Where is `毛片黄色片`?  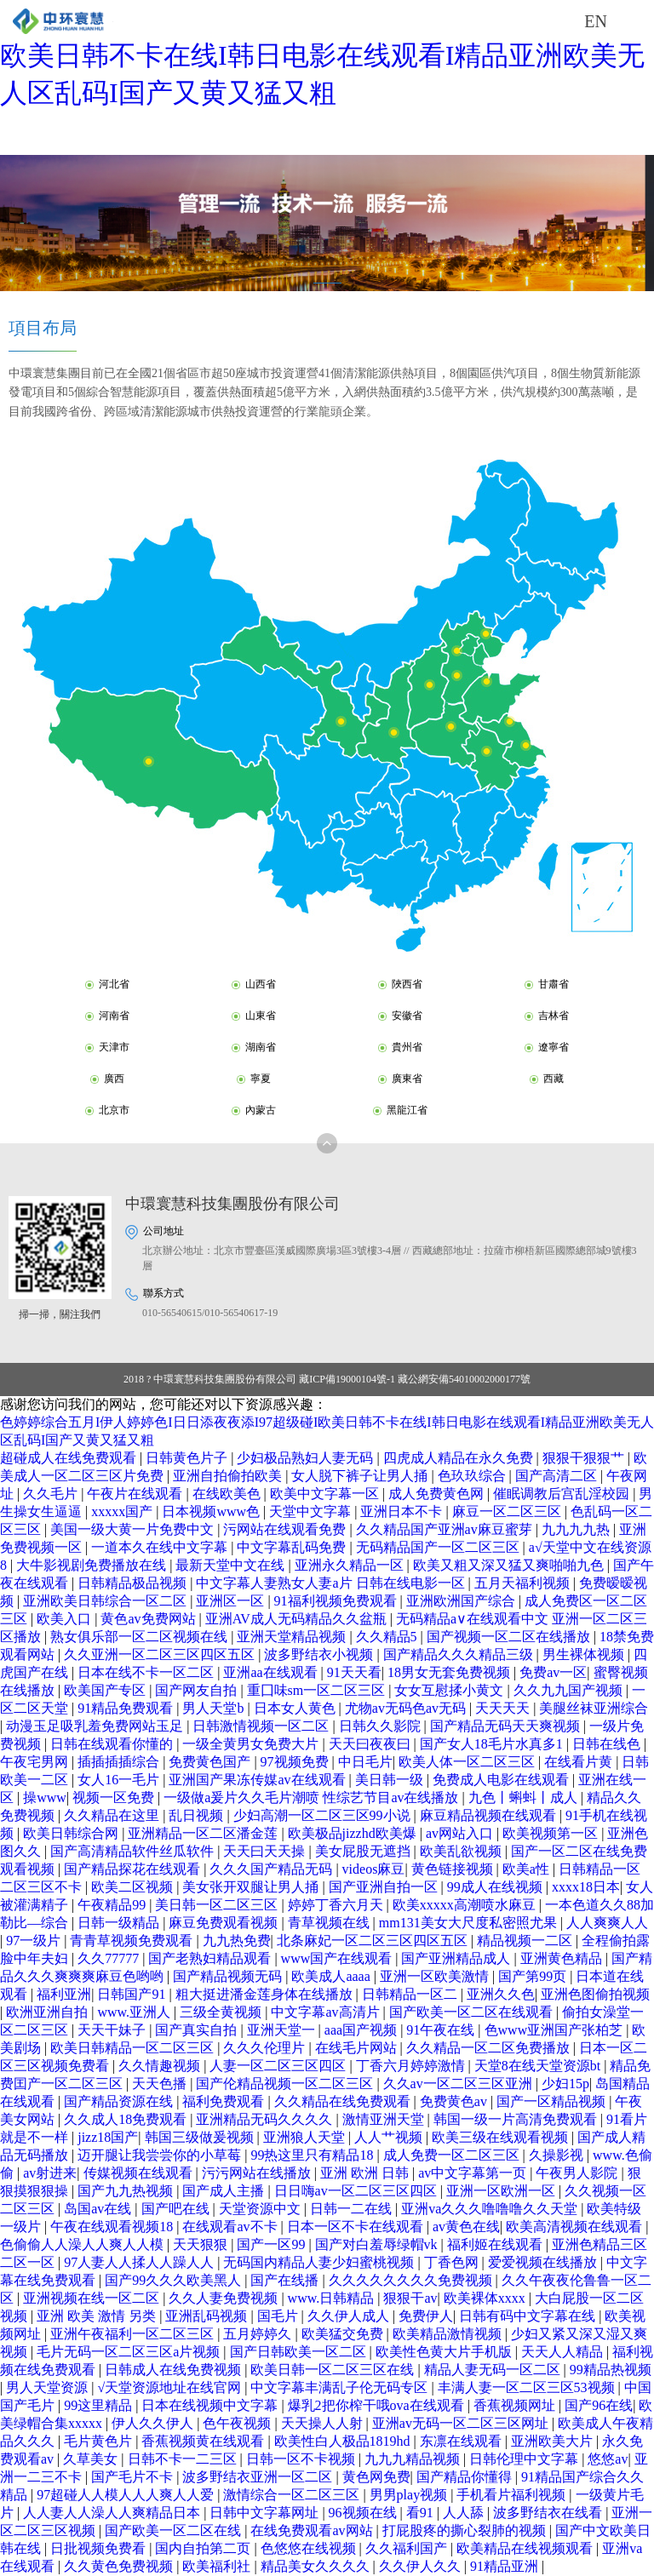 毛片黄色片 is located at coordinates (99, 2441).